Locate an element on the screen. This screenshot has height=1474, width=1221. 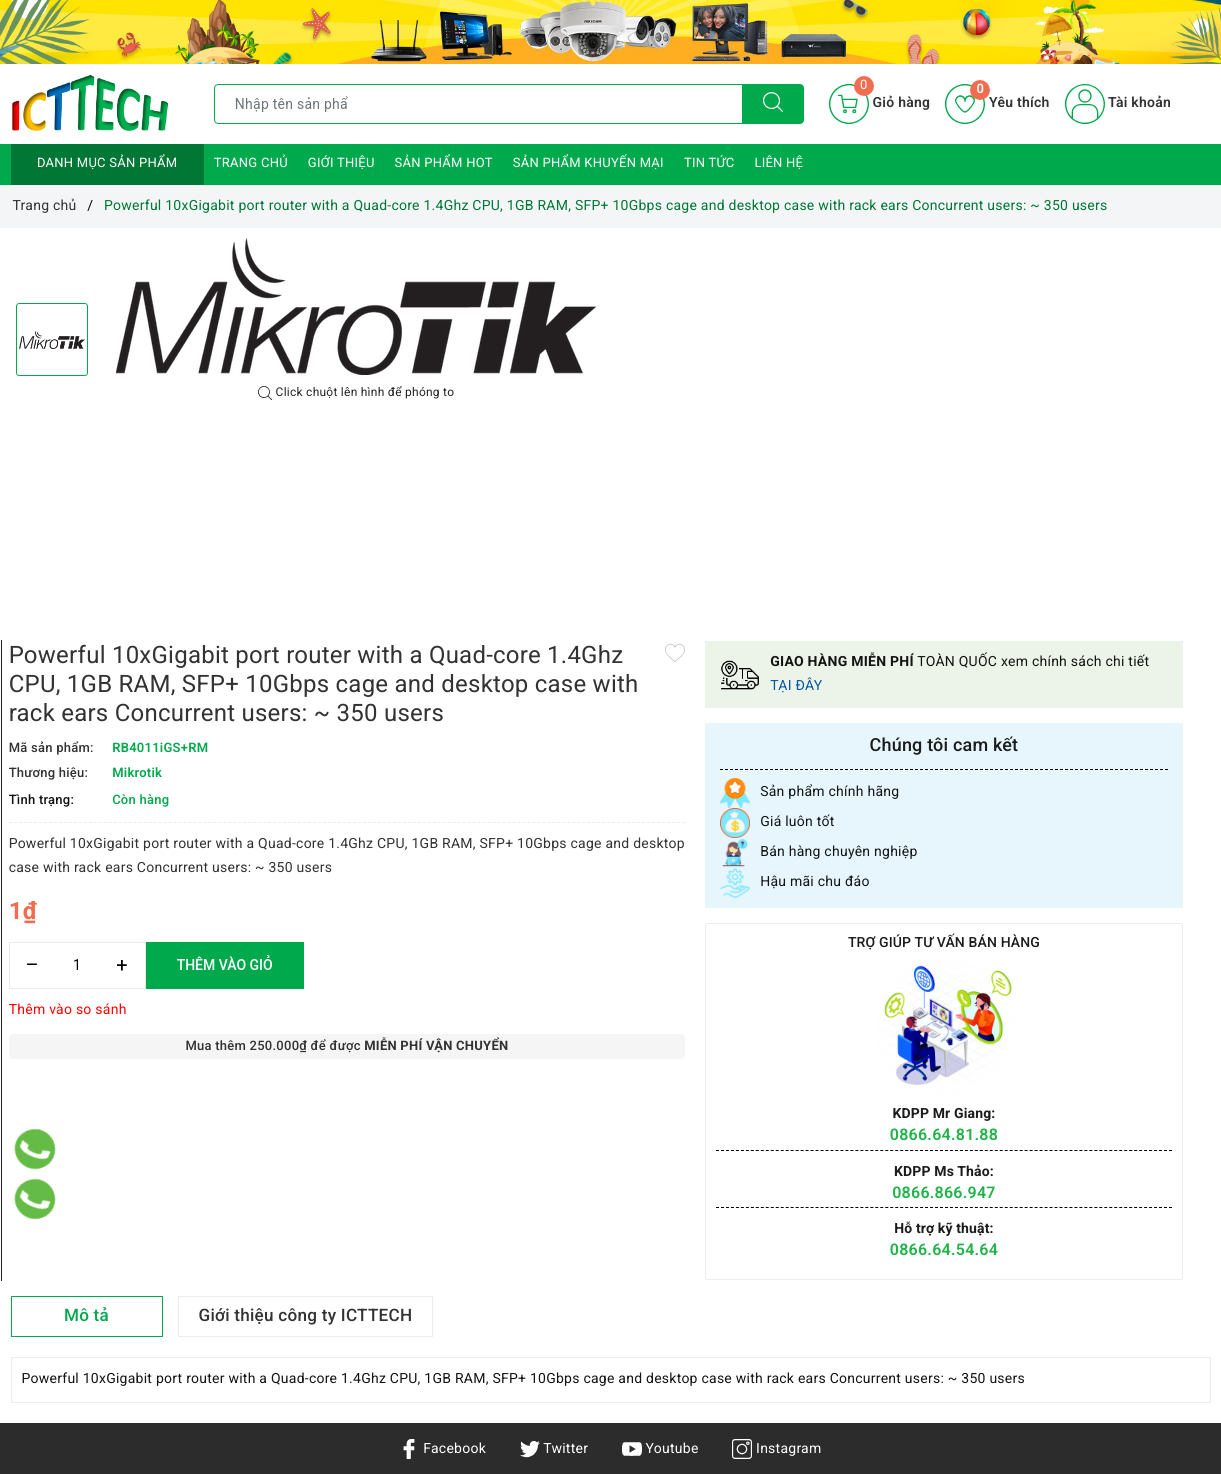
Chính sách đổi trả is located at coordinates (272, 1312).